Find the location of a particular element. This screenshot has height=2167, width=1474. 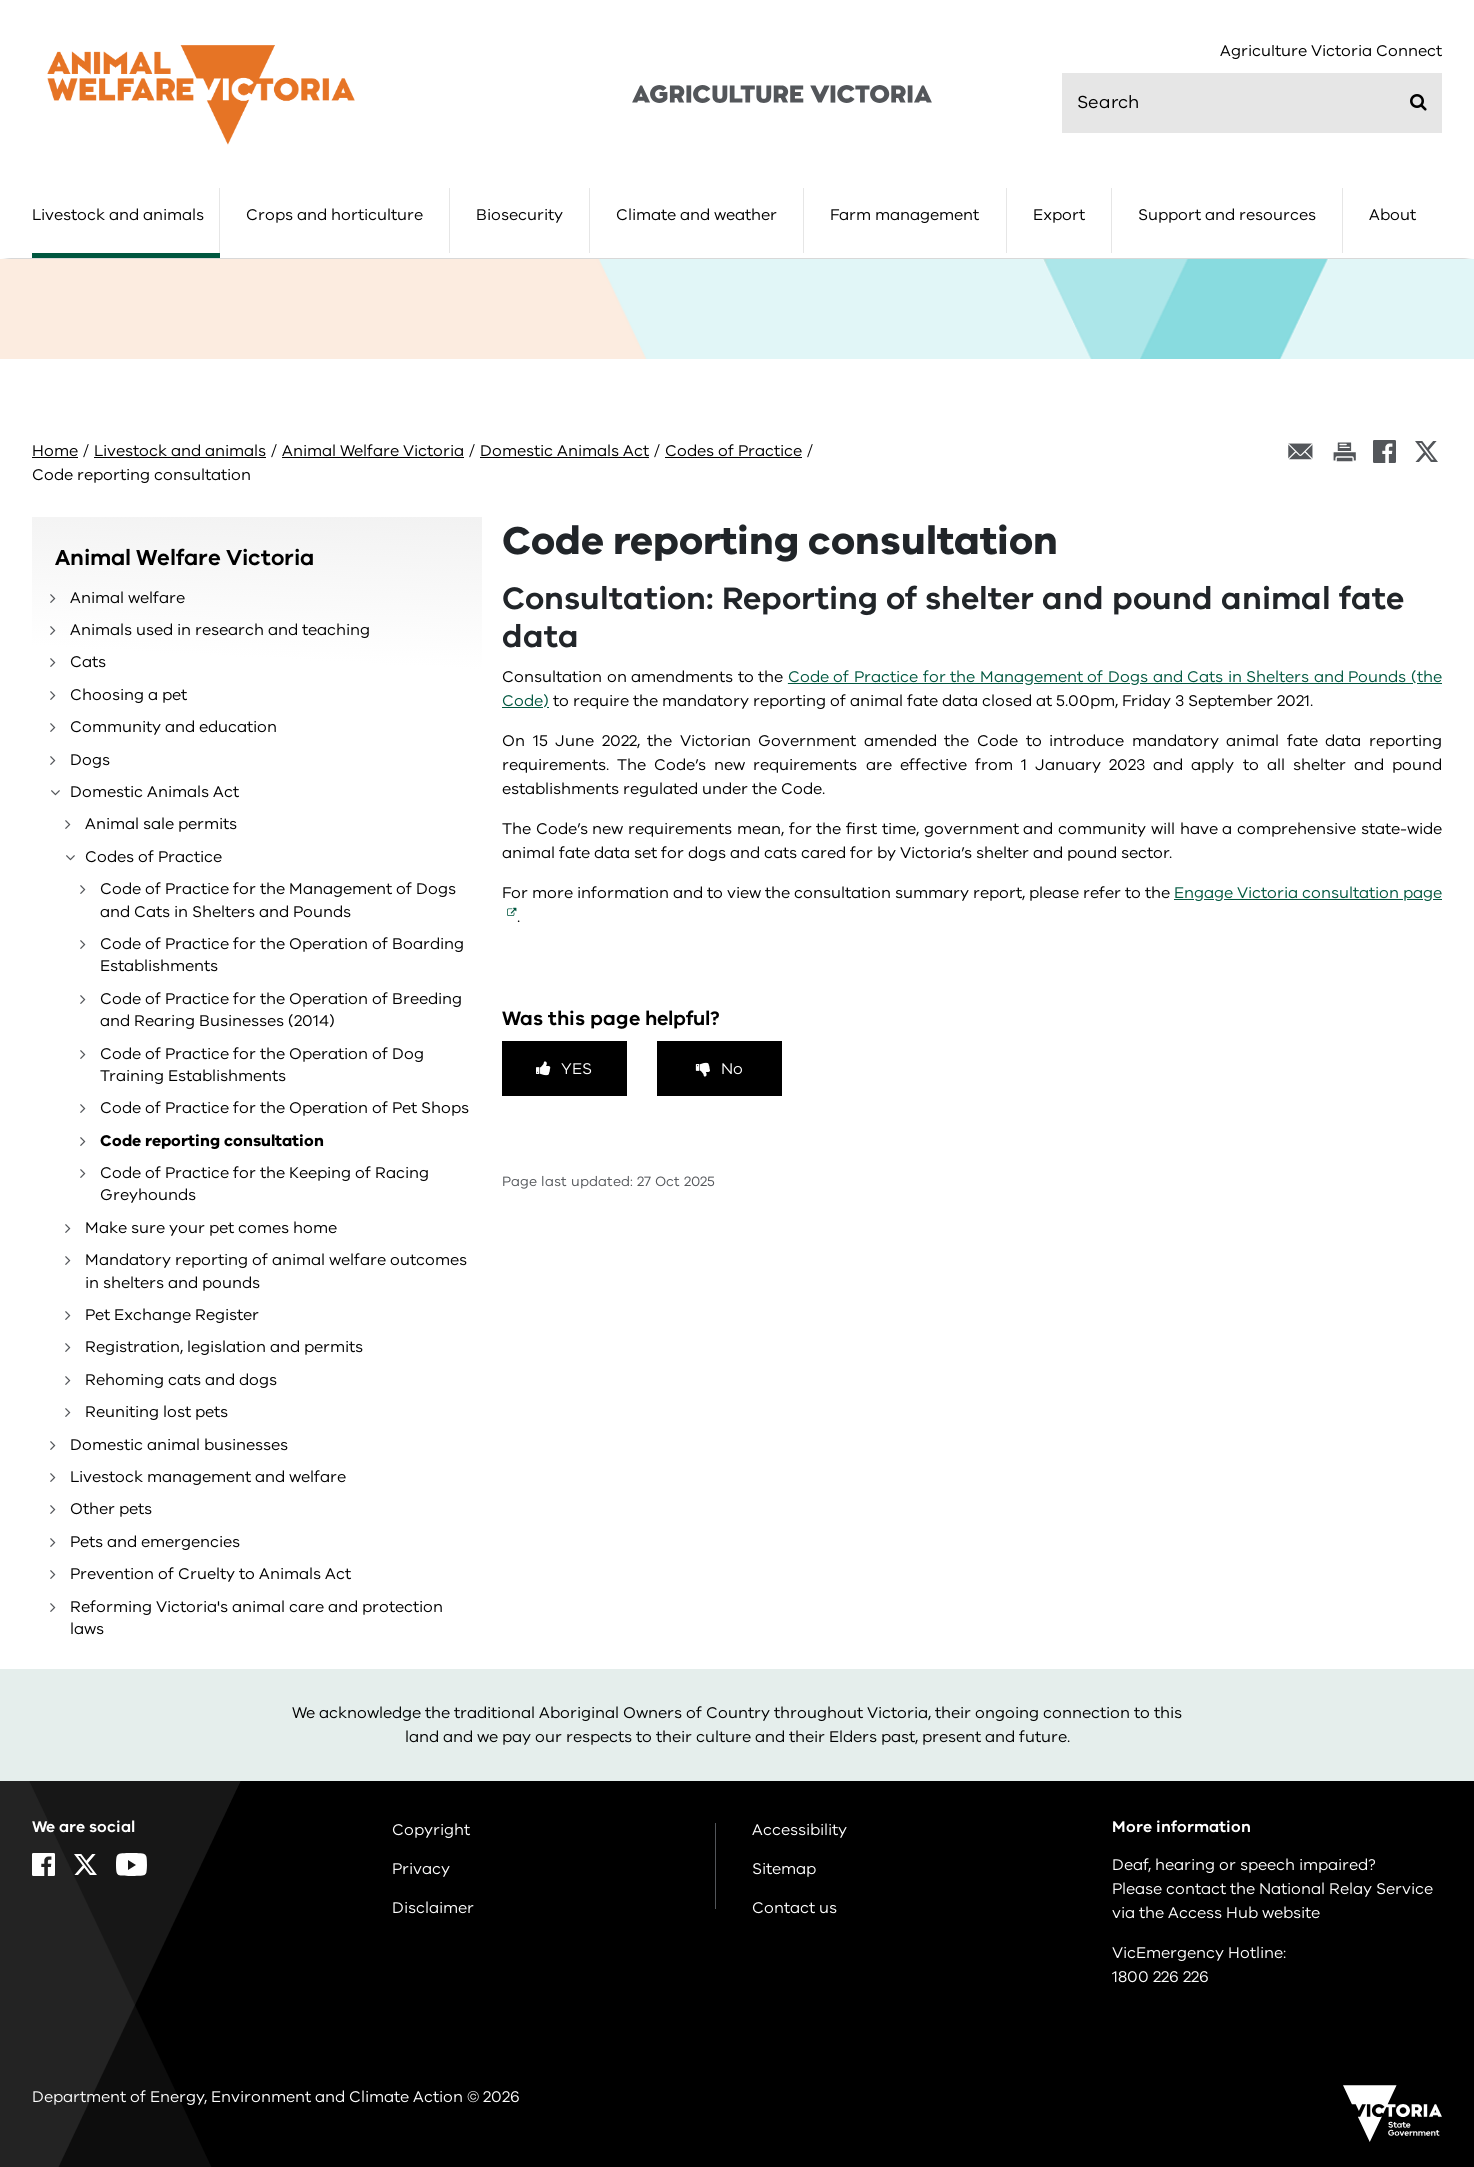

Climate and weather is located at coordinates (696, 215).